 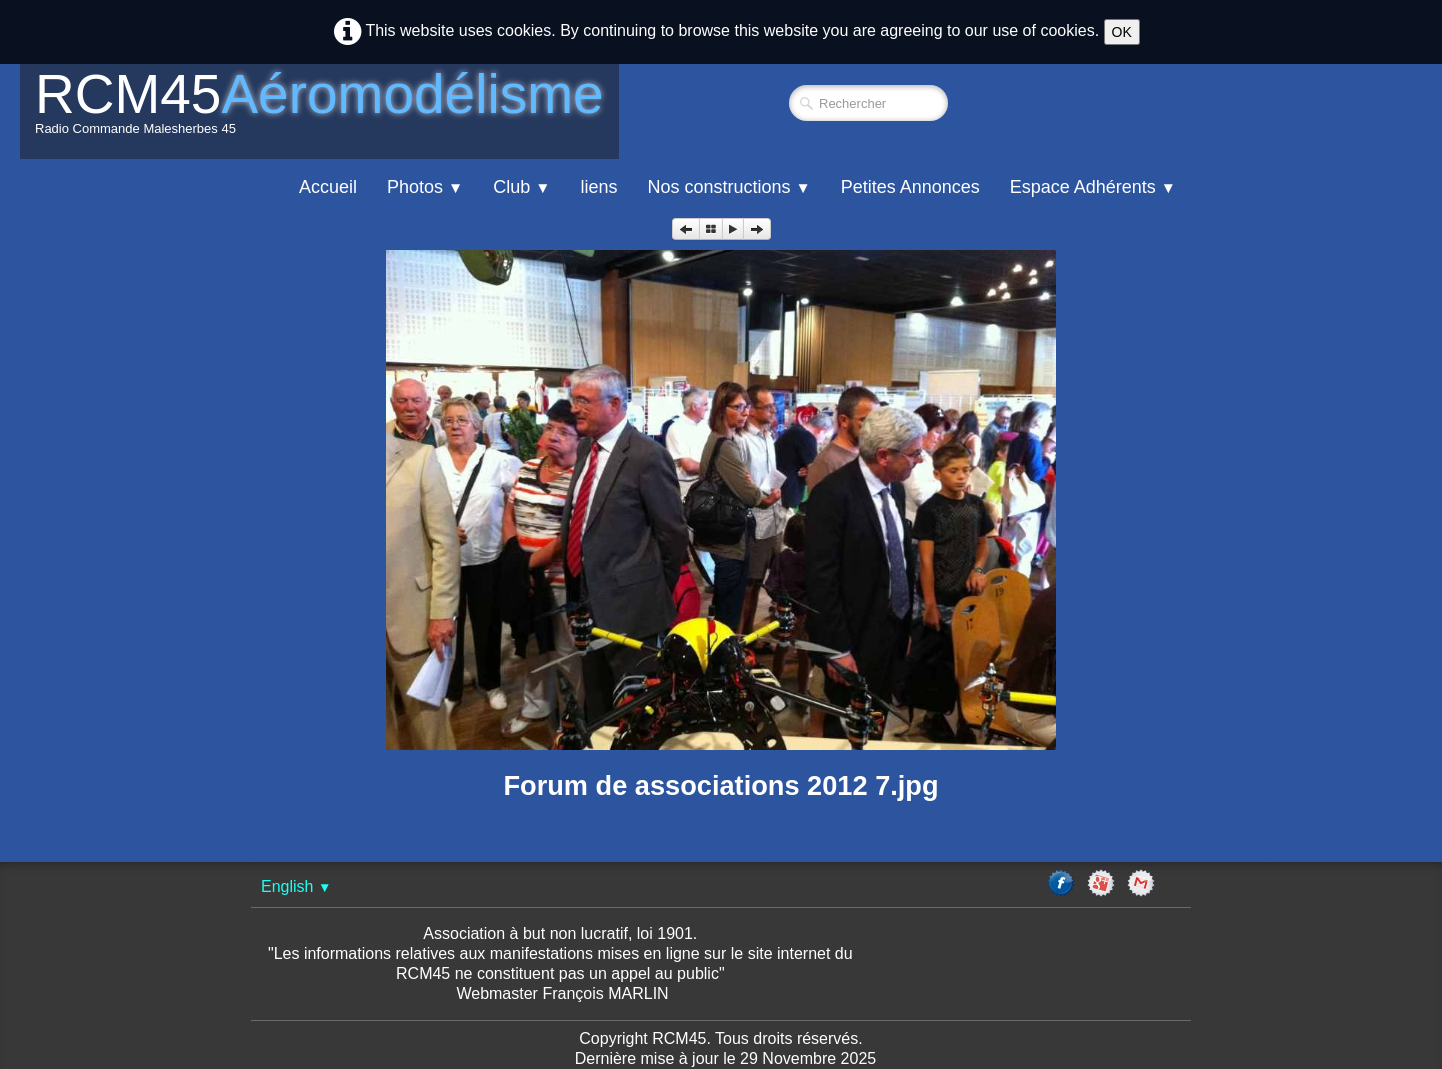 I want to click on Club, so click(x=521, y=187).